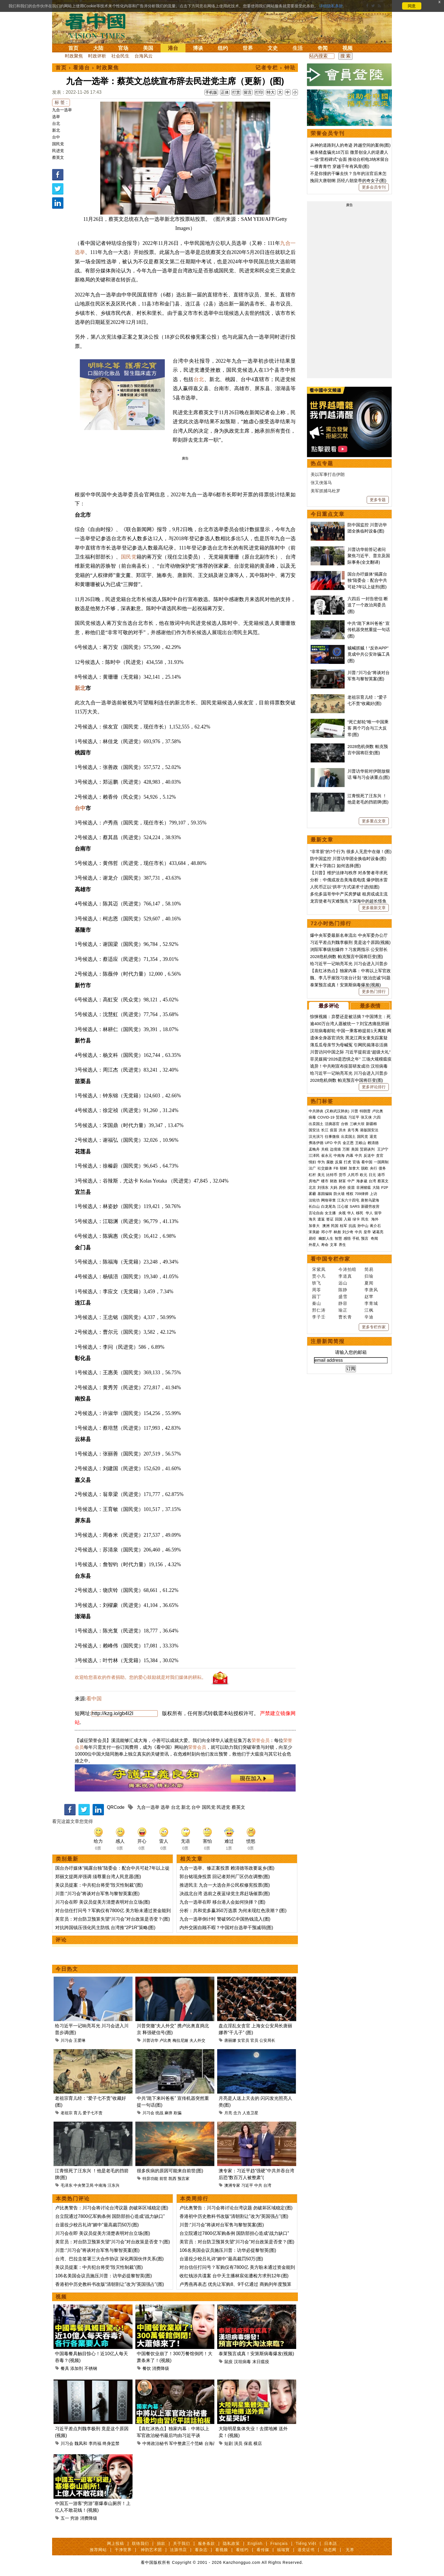 The image size is (444, 2576). What do you see at coordinates (348, 1143) in the screenshot?
I see `金正恩` at bounding box center [348, 1143].